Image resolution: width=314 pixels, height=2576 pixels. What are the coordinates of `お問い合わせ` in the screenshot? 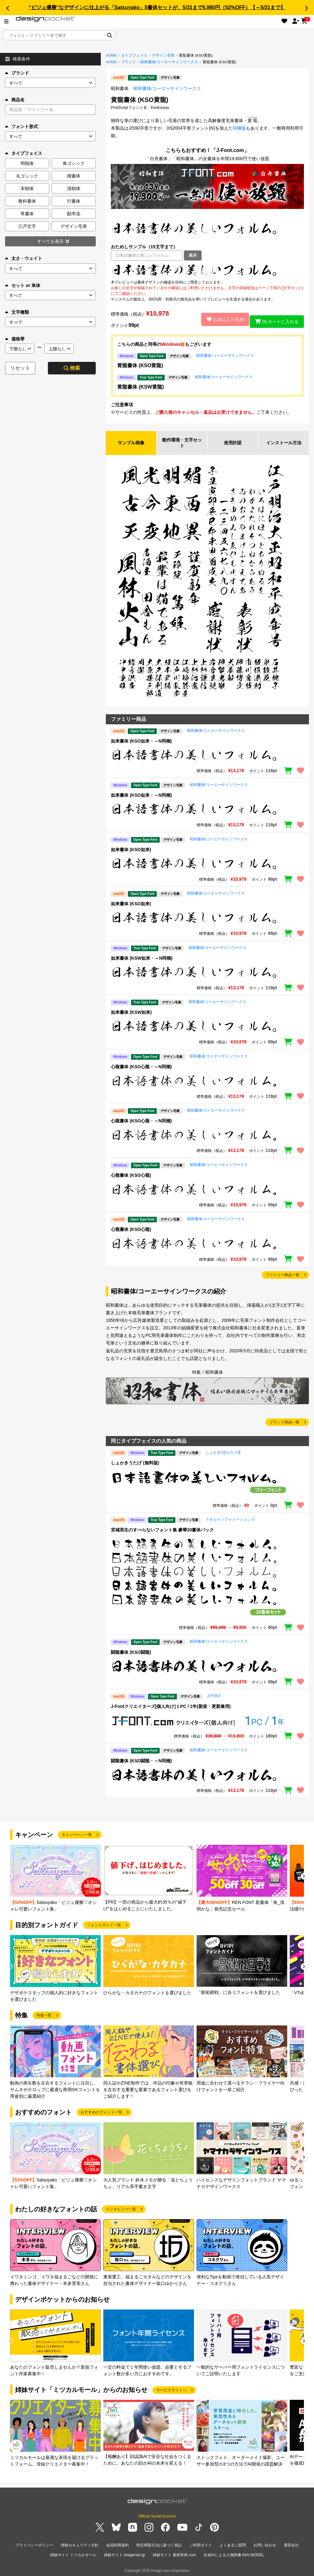 It's located at (265, 2546).